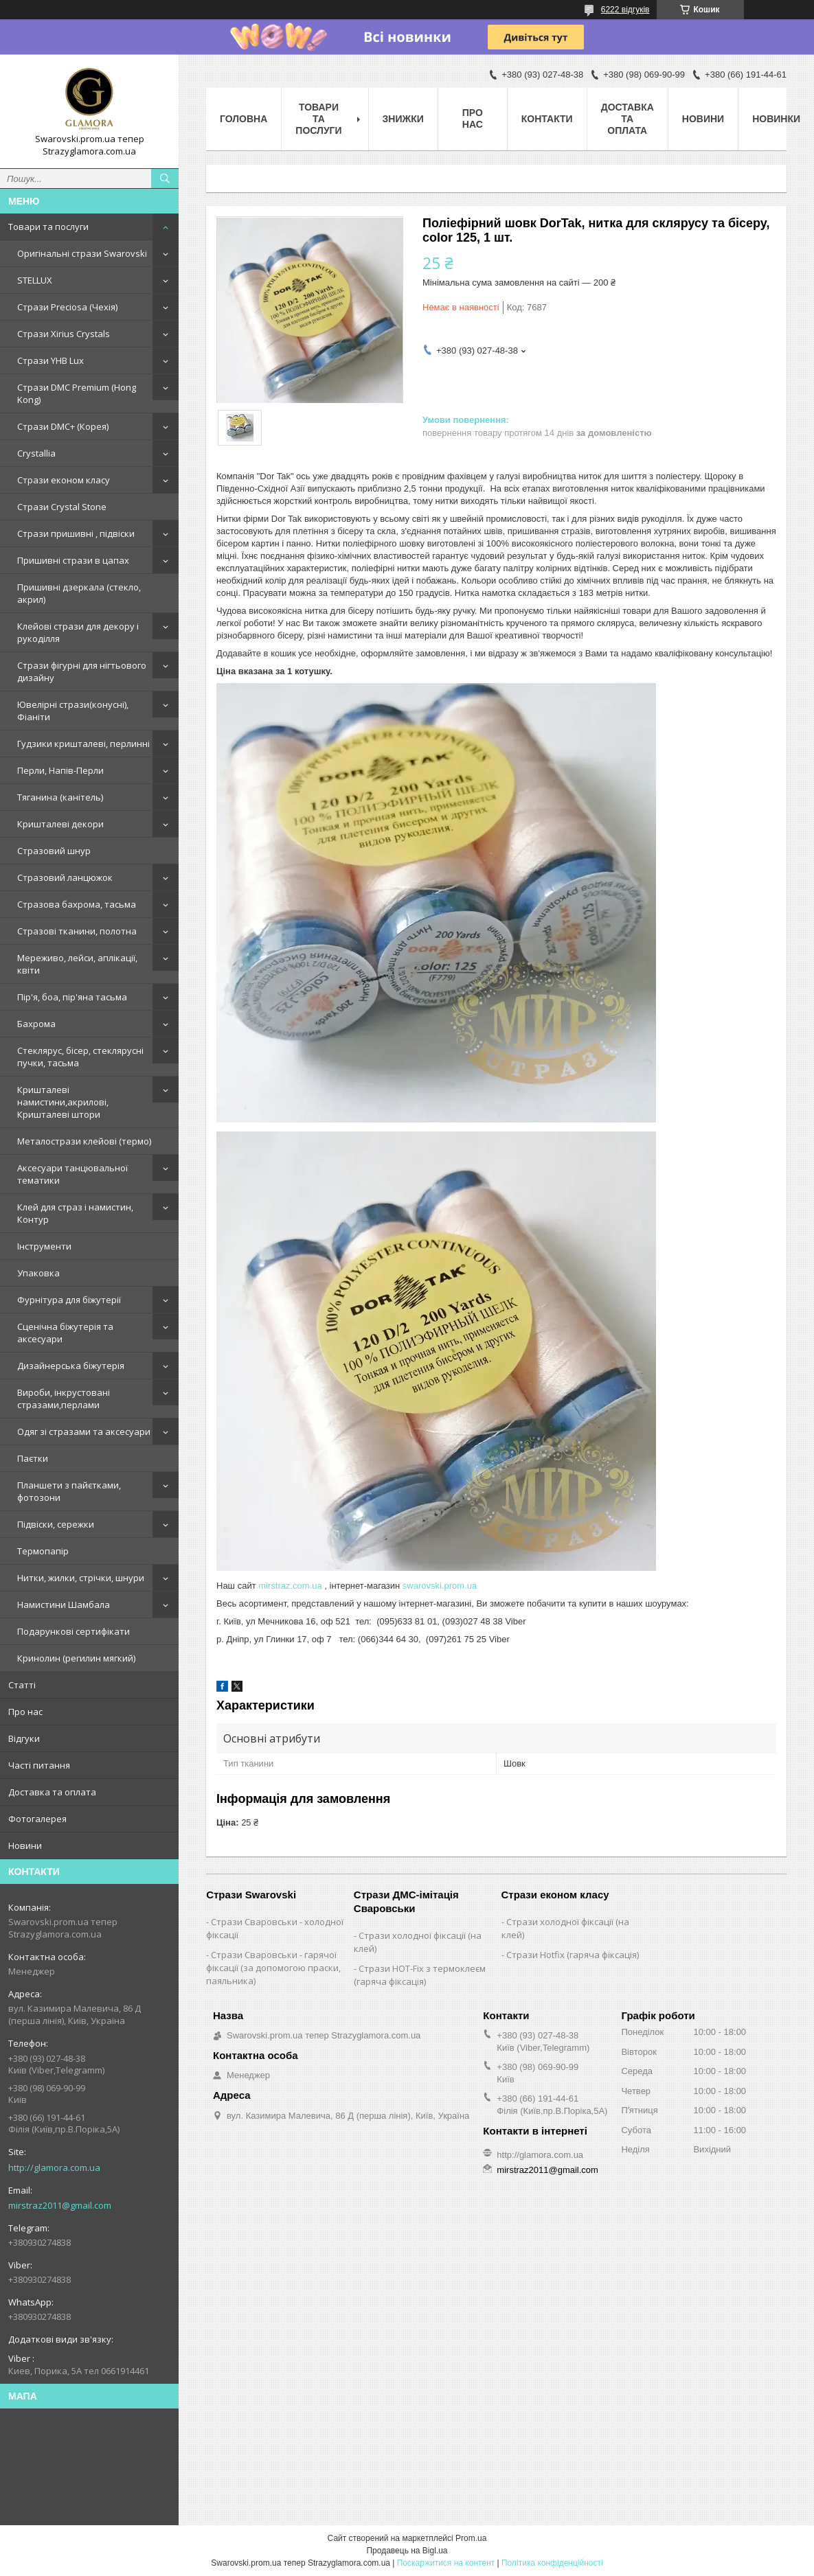 Image resolution: width=814 pixels, height=2576 pixels. I want to click on Сценічна біжутерія та аксесуари, so click(65, 1332).